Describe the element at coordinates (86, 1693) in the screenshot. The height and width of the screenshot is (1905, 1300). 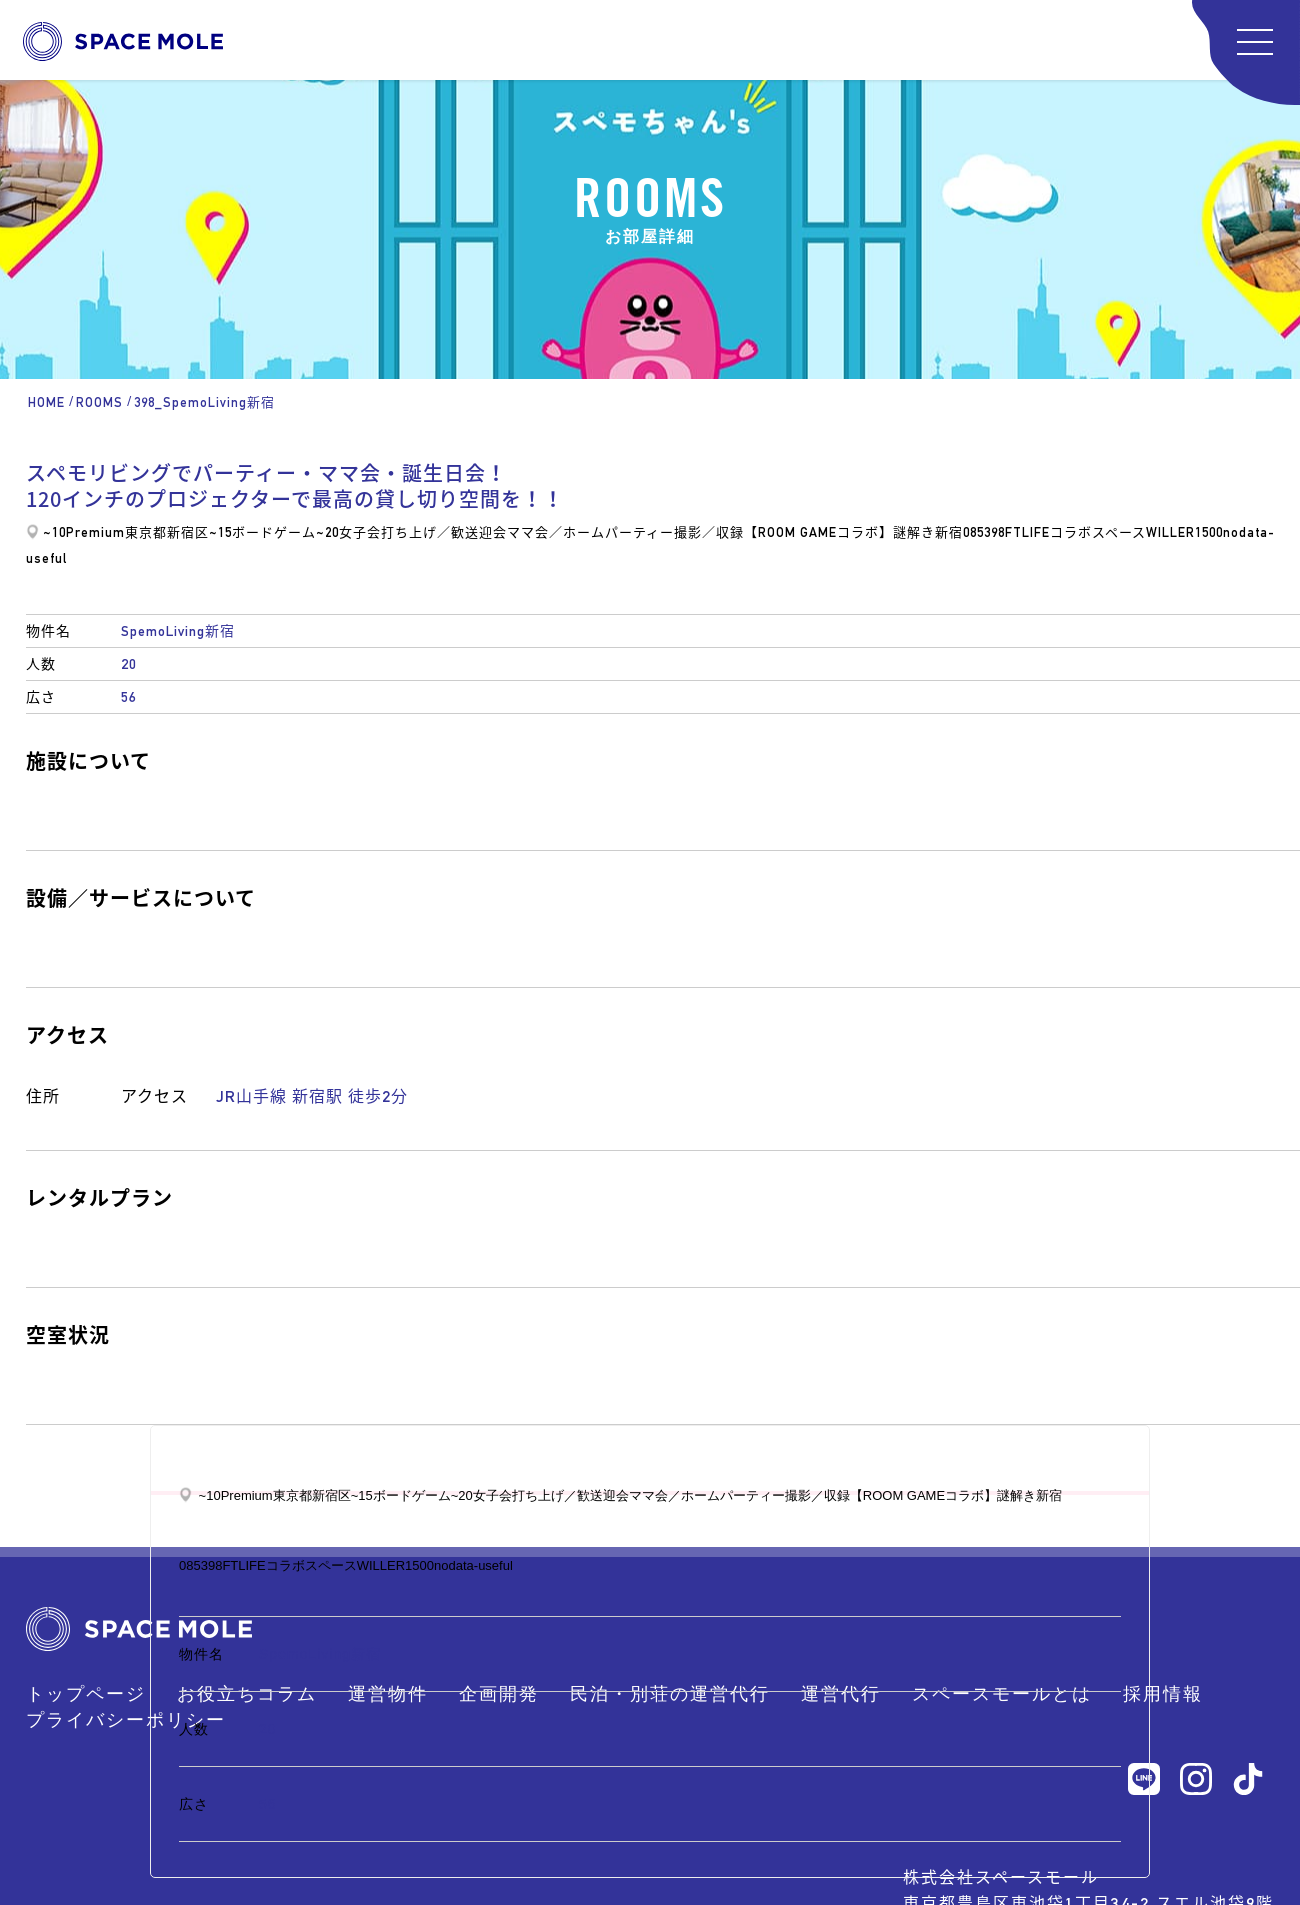
I see `トップページ` at that location.